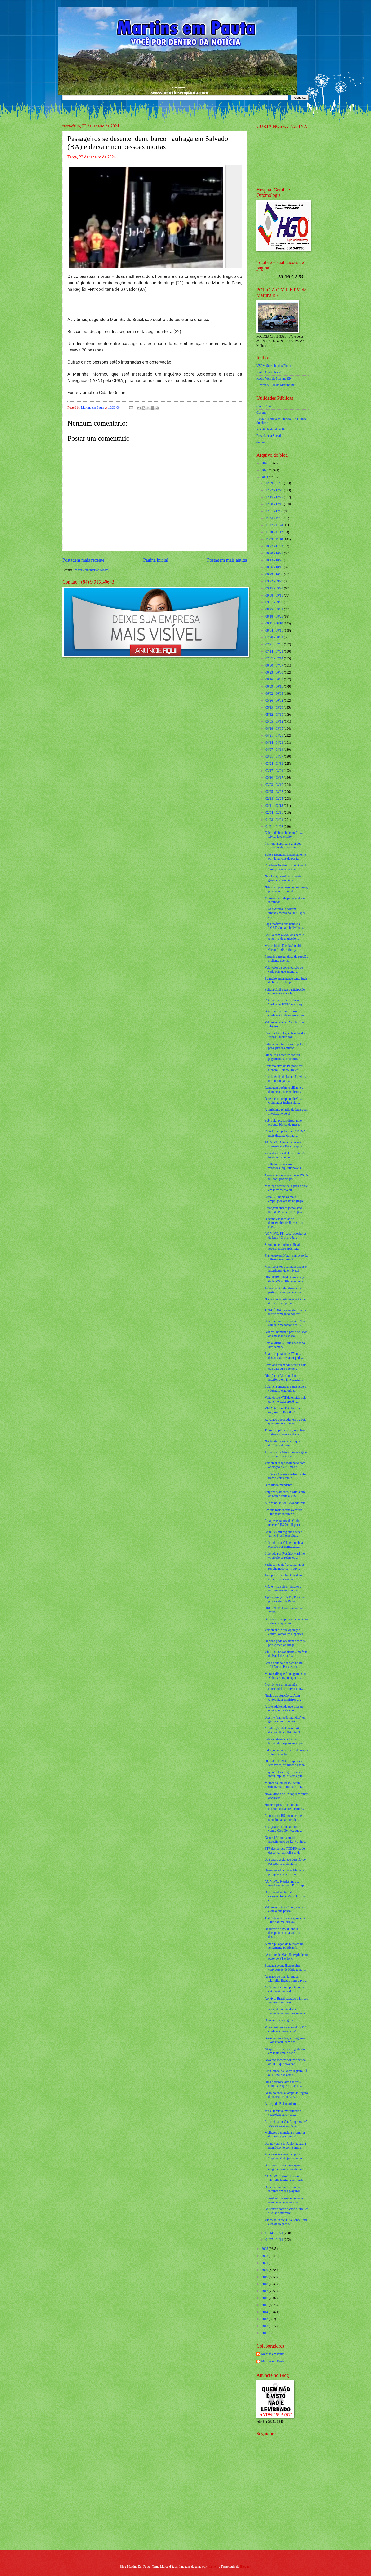 The height and width of the screenshot is (2576, 371). Describe the element at coordinates (274, 525) in the screenshot. I see `11/17 - 11/24` at that location.